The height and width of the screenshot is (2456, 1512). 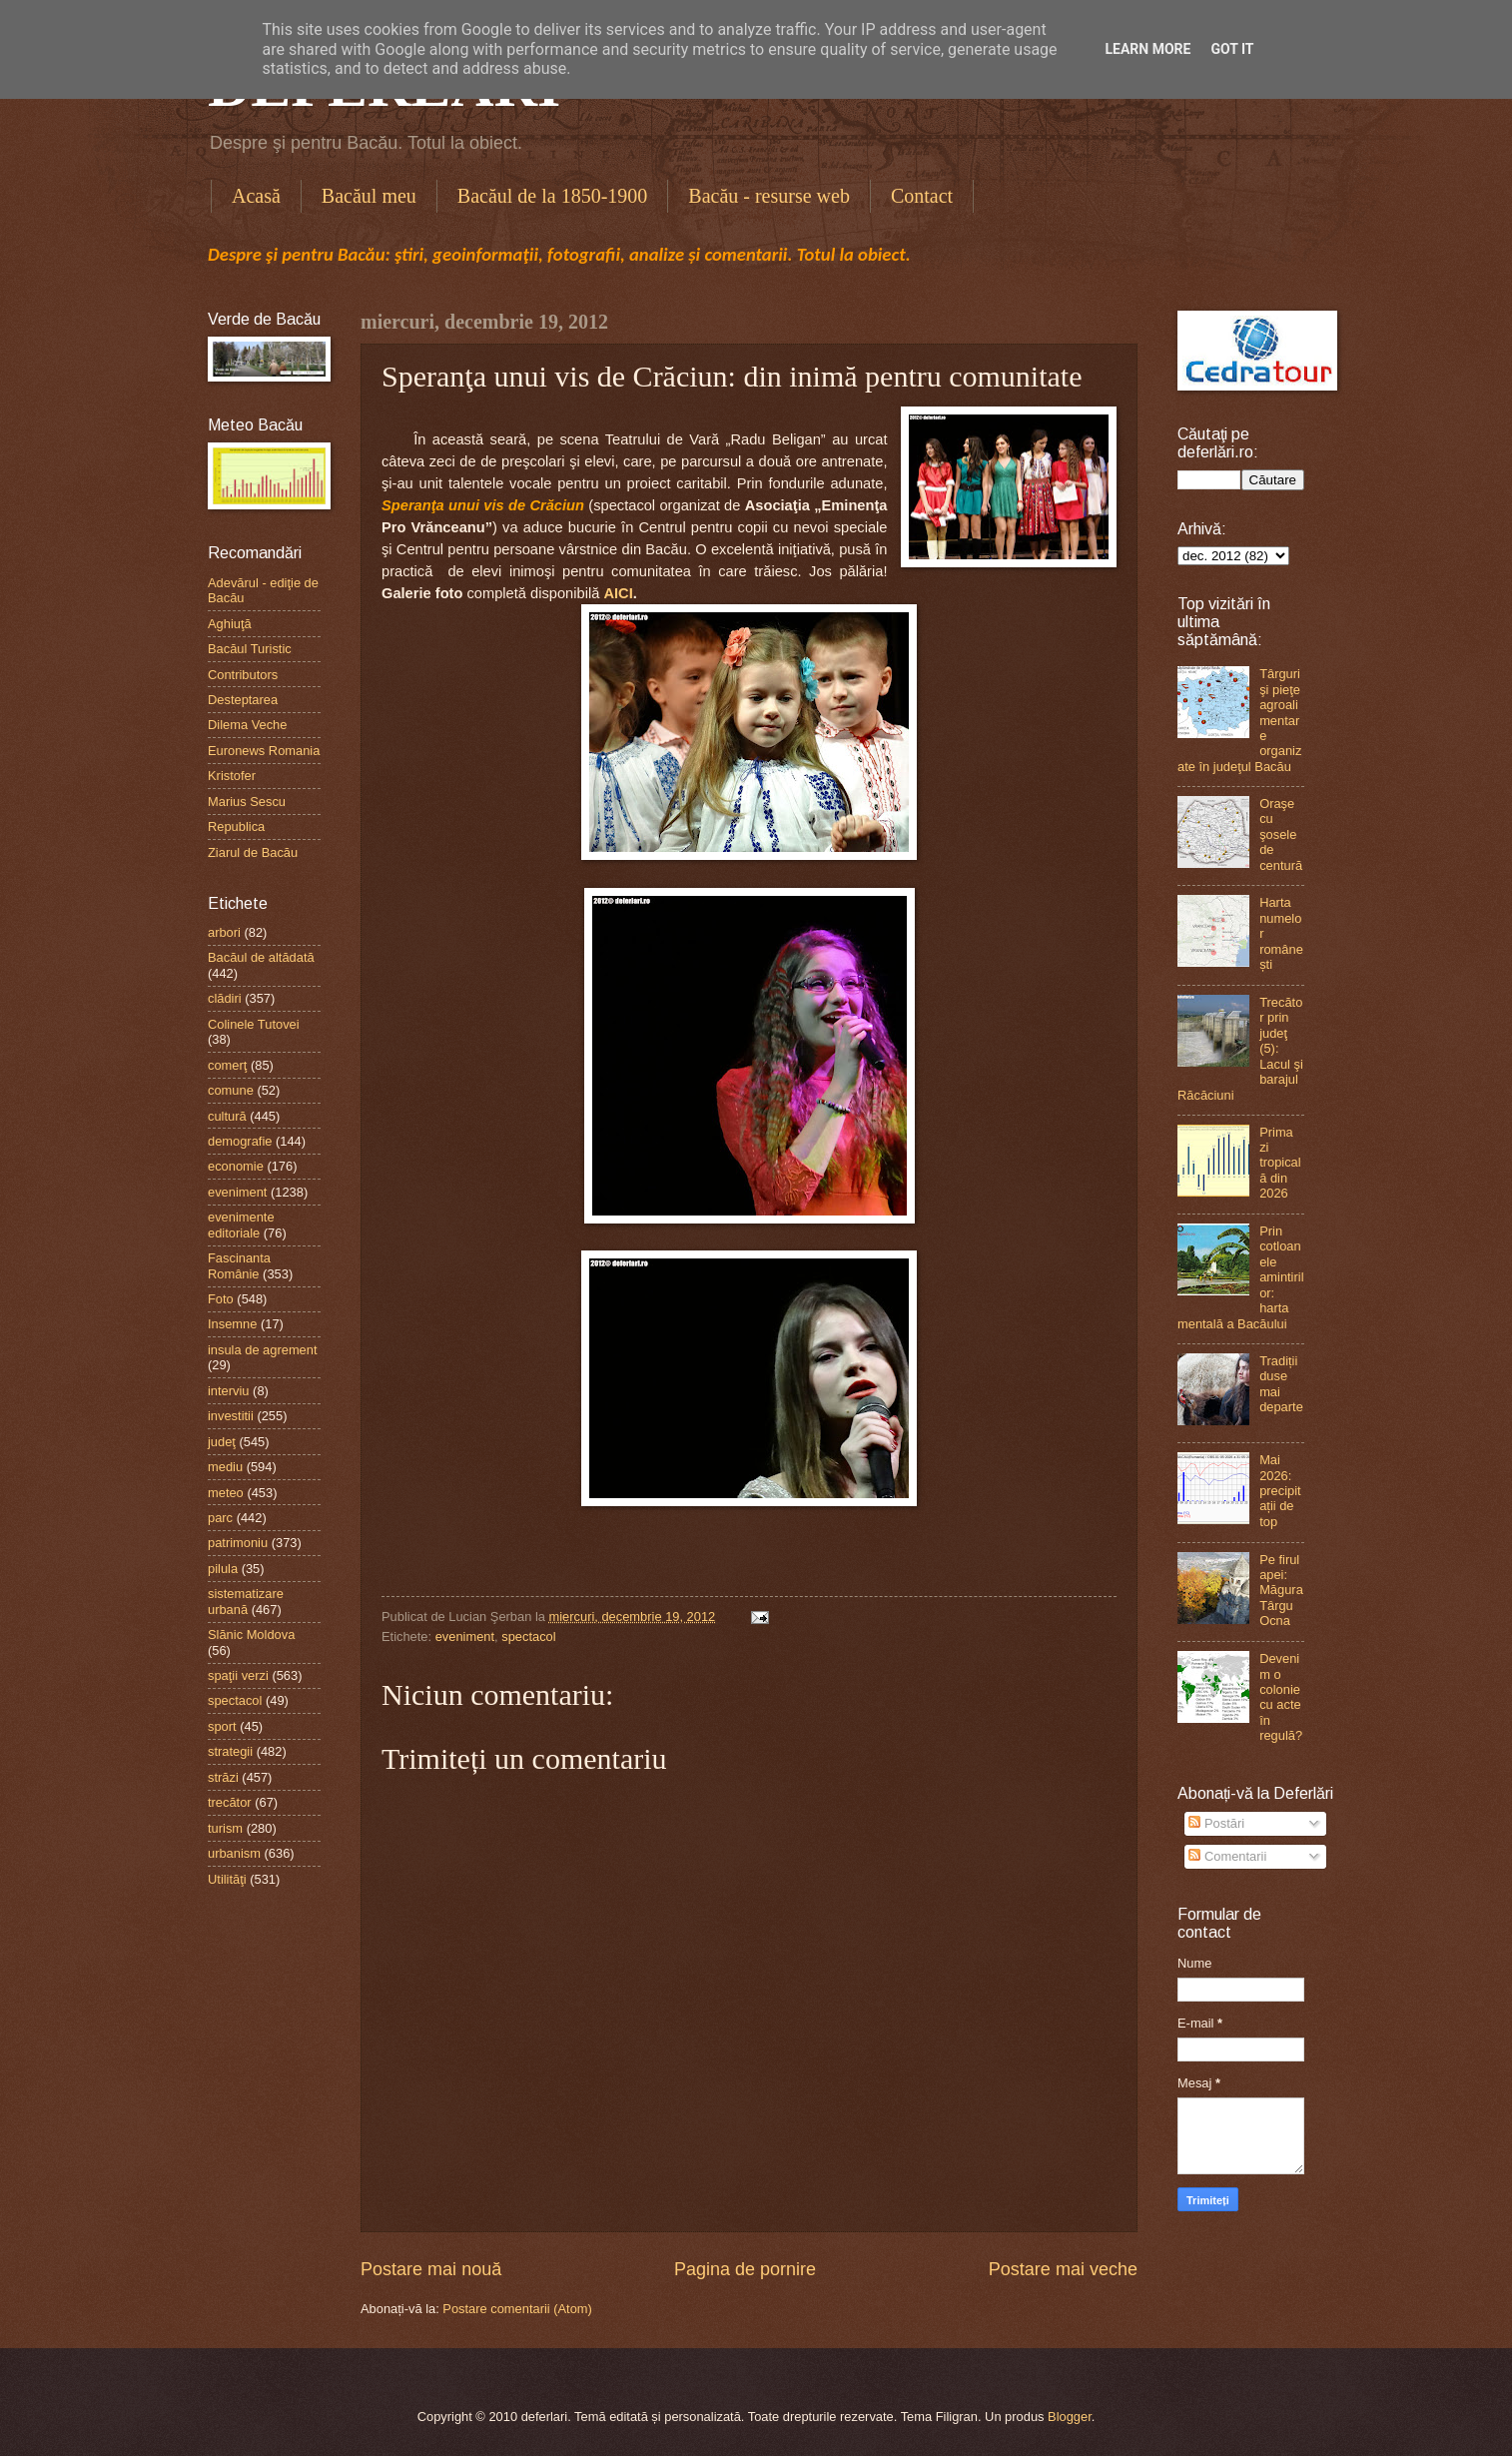 I want to click on urbanism, so click(x=234, y=1853).